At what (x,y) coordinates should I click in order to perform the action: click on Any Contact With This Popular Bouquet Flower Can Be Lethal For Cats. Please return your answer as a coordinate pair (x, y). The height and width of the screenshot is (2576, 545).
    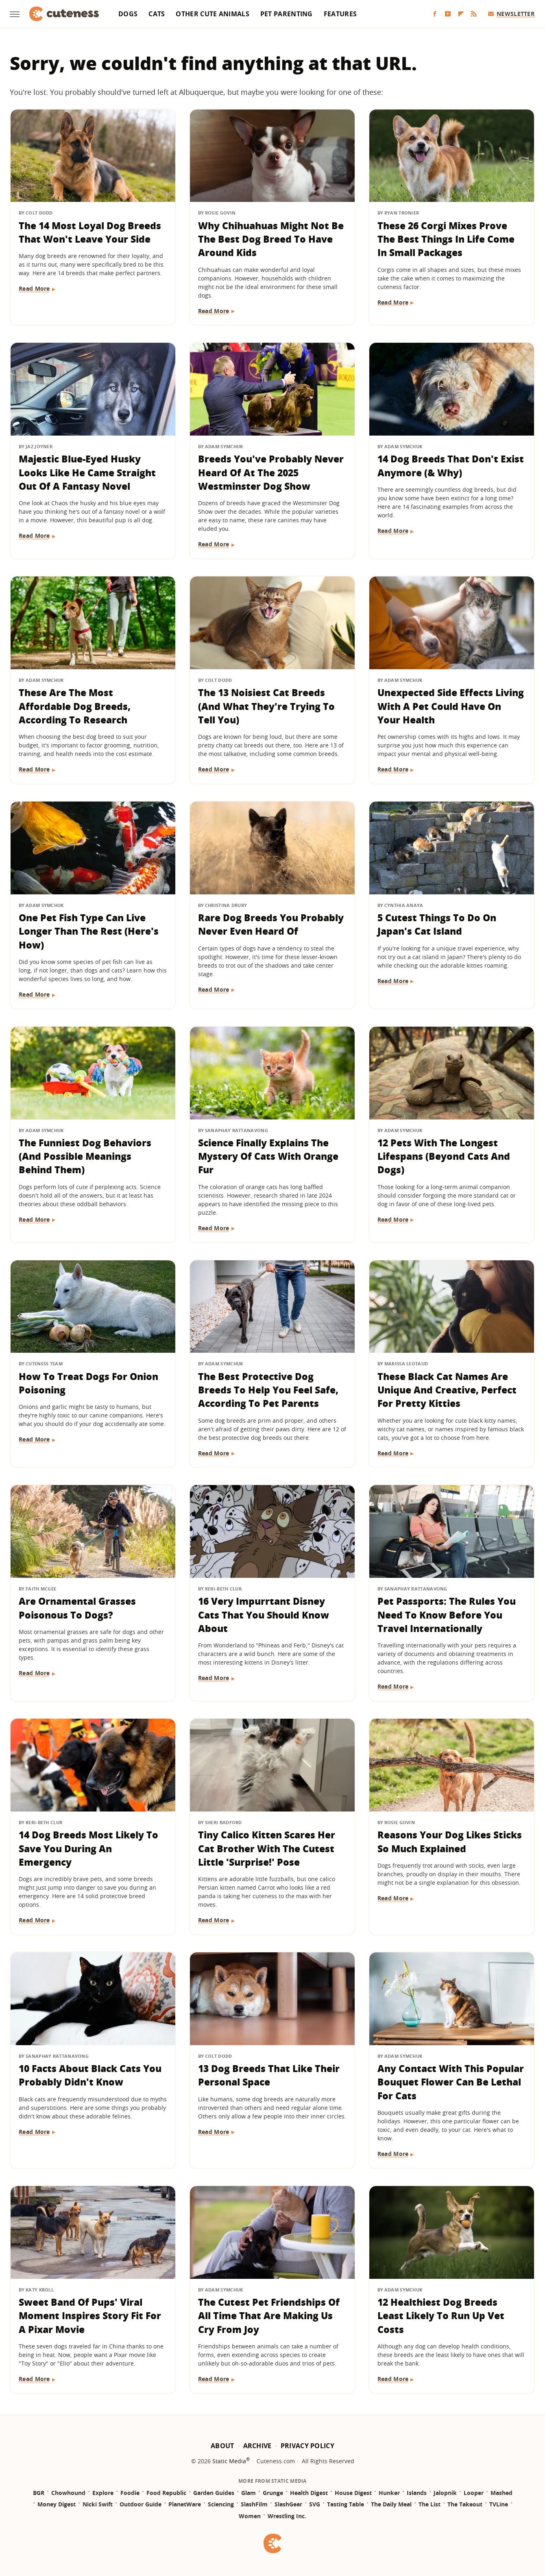
    Looking at the image, I should click on (450, 2082).